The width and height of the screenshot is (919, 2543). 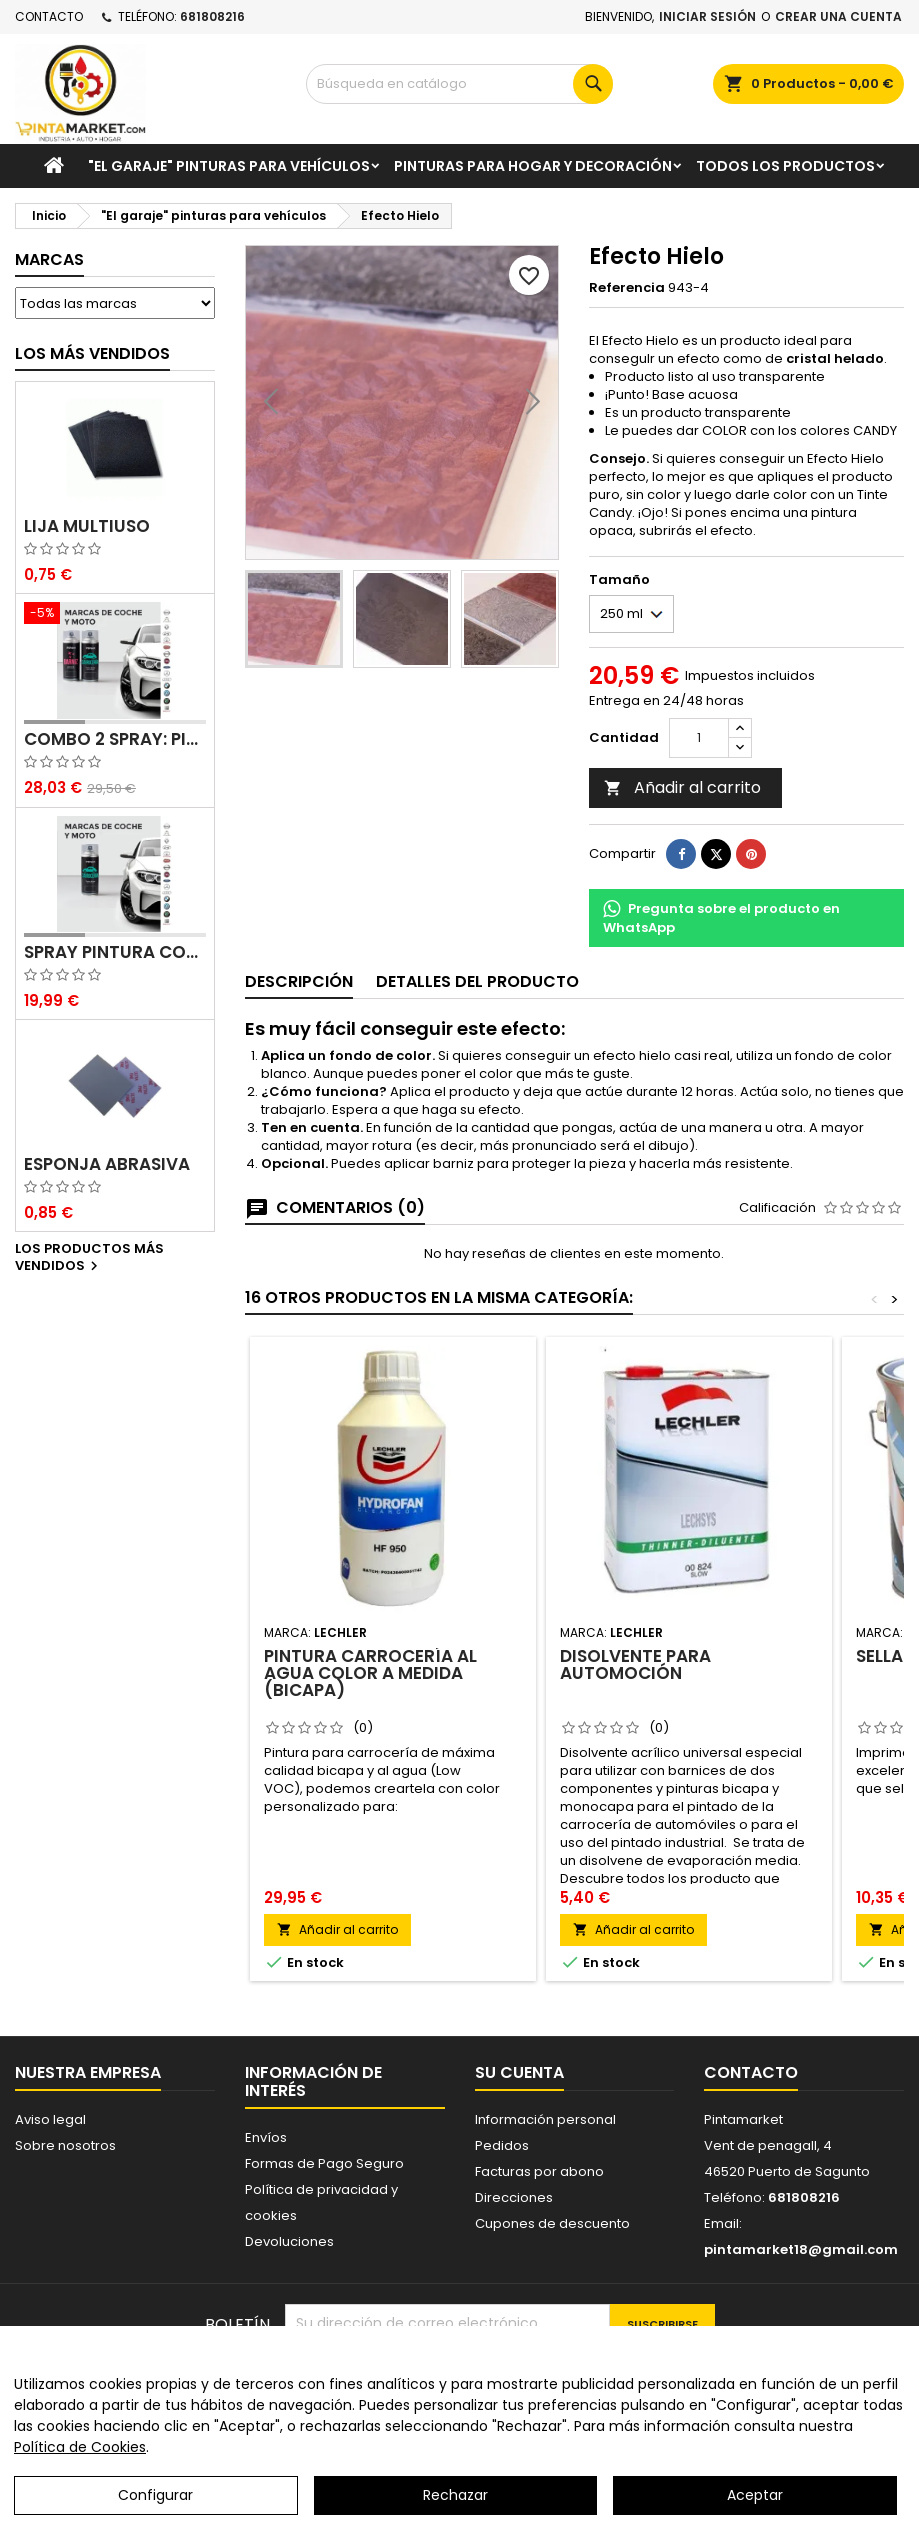 What do you see at coordinates (539, 2171) in the screenshot?
I see `Facturas por abono` at bounding box center [539, 2171].